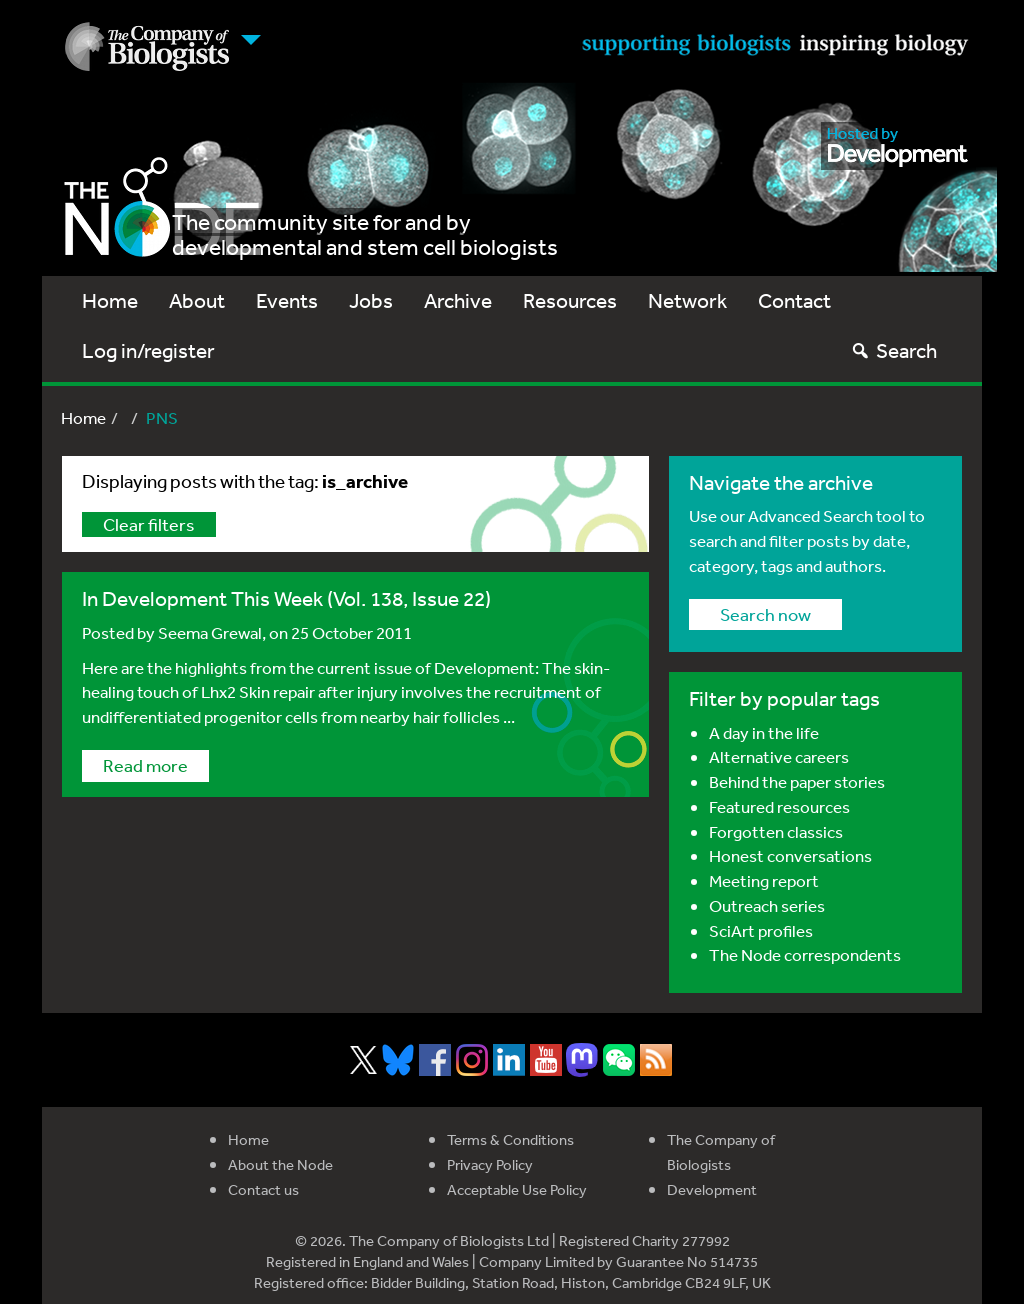  What do you see at coordinates (287, 300) in the screenshot?
I see `Events` at bounding box center [287, 300].